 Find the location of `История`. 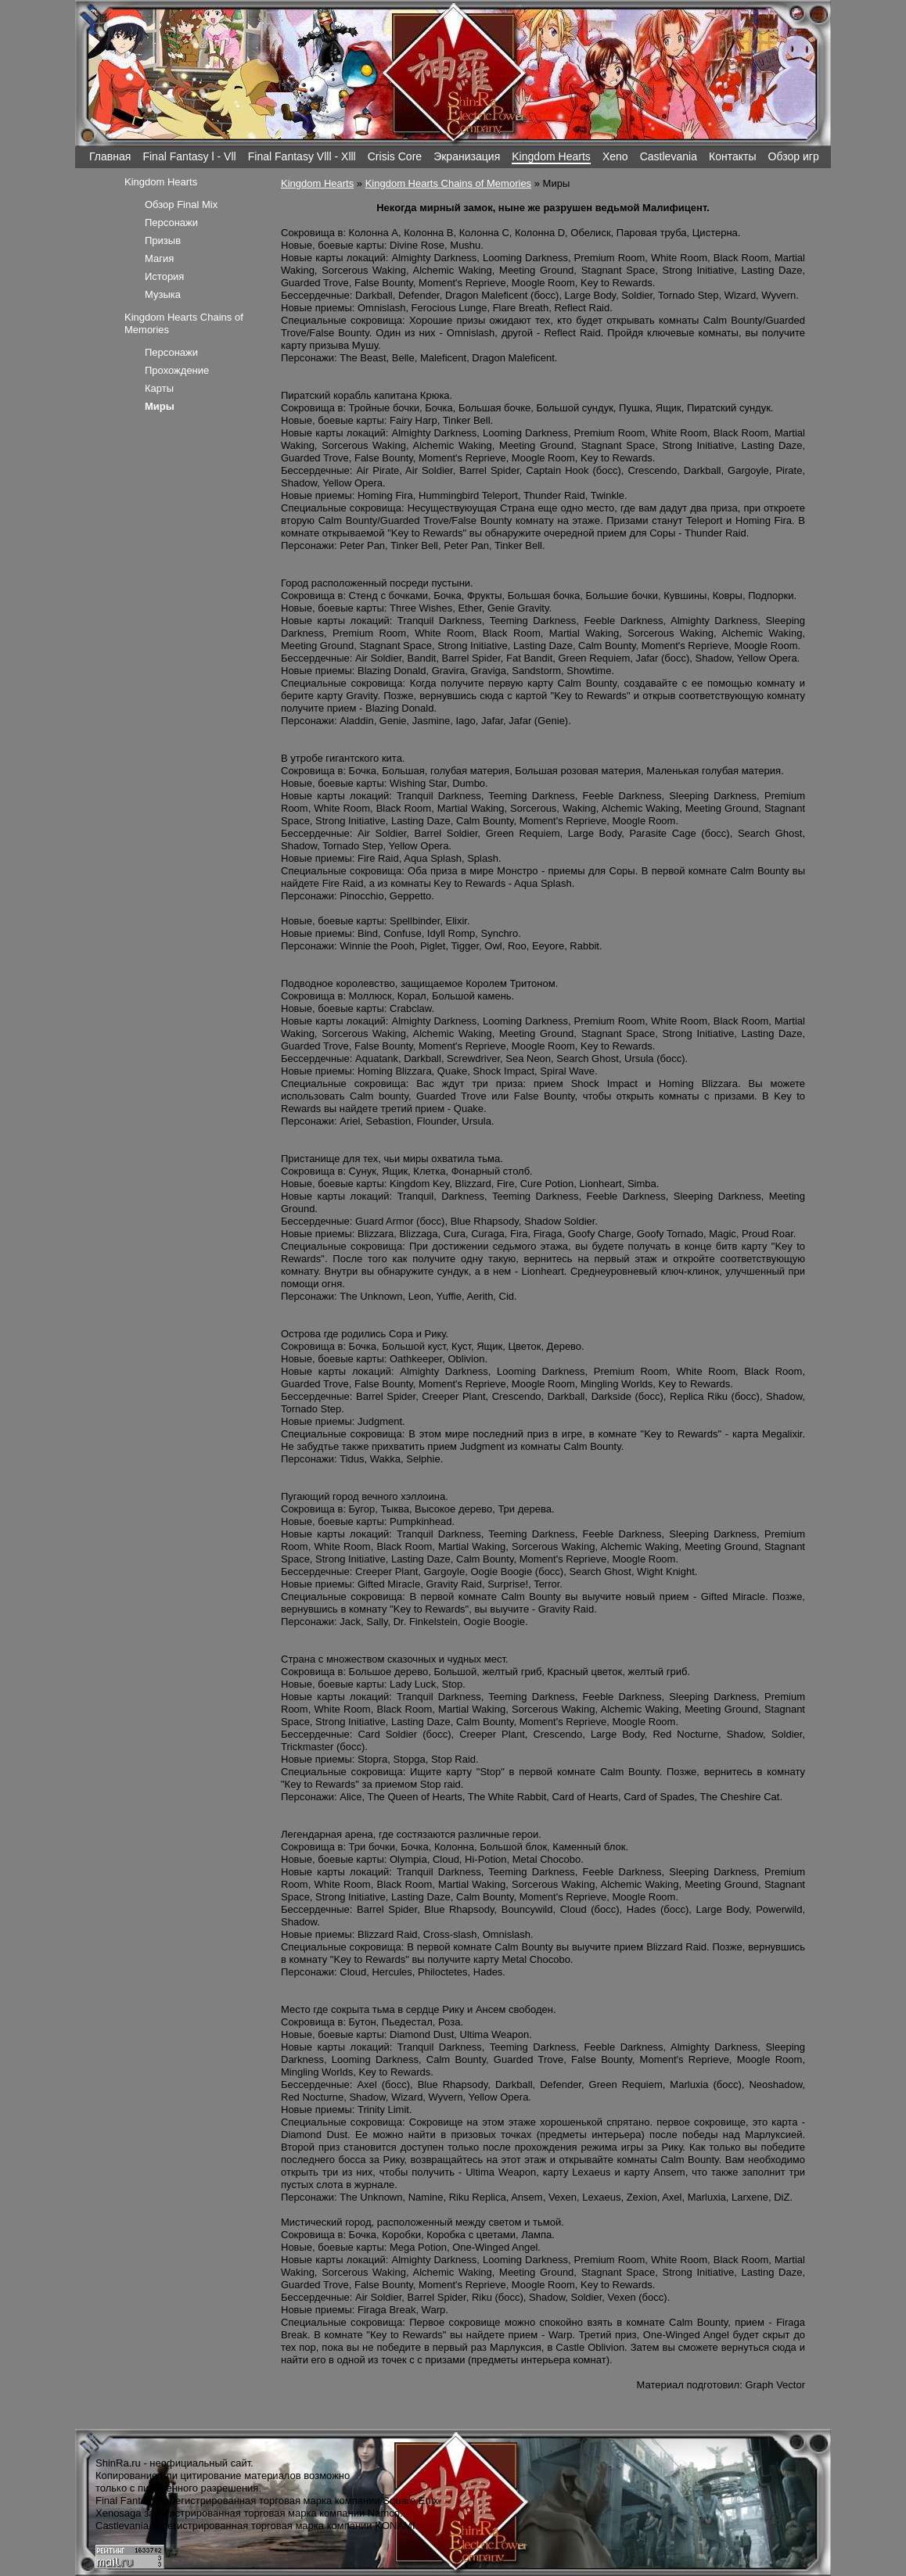

История is located at coordinates (164, 276).